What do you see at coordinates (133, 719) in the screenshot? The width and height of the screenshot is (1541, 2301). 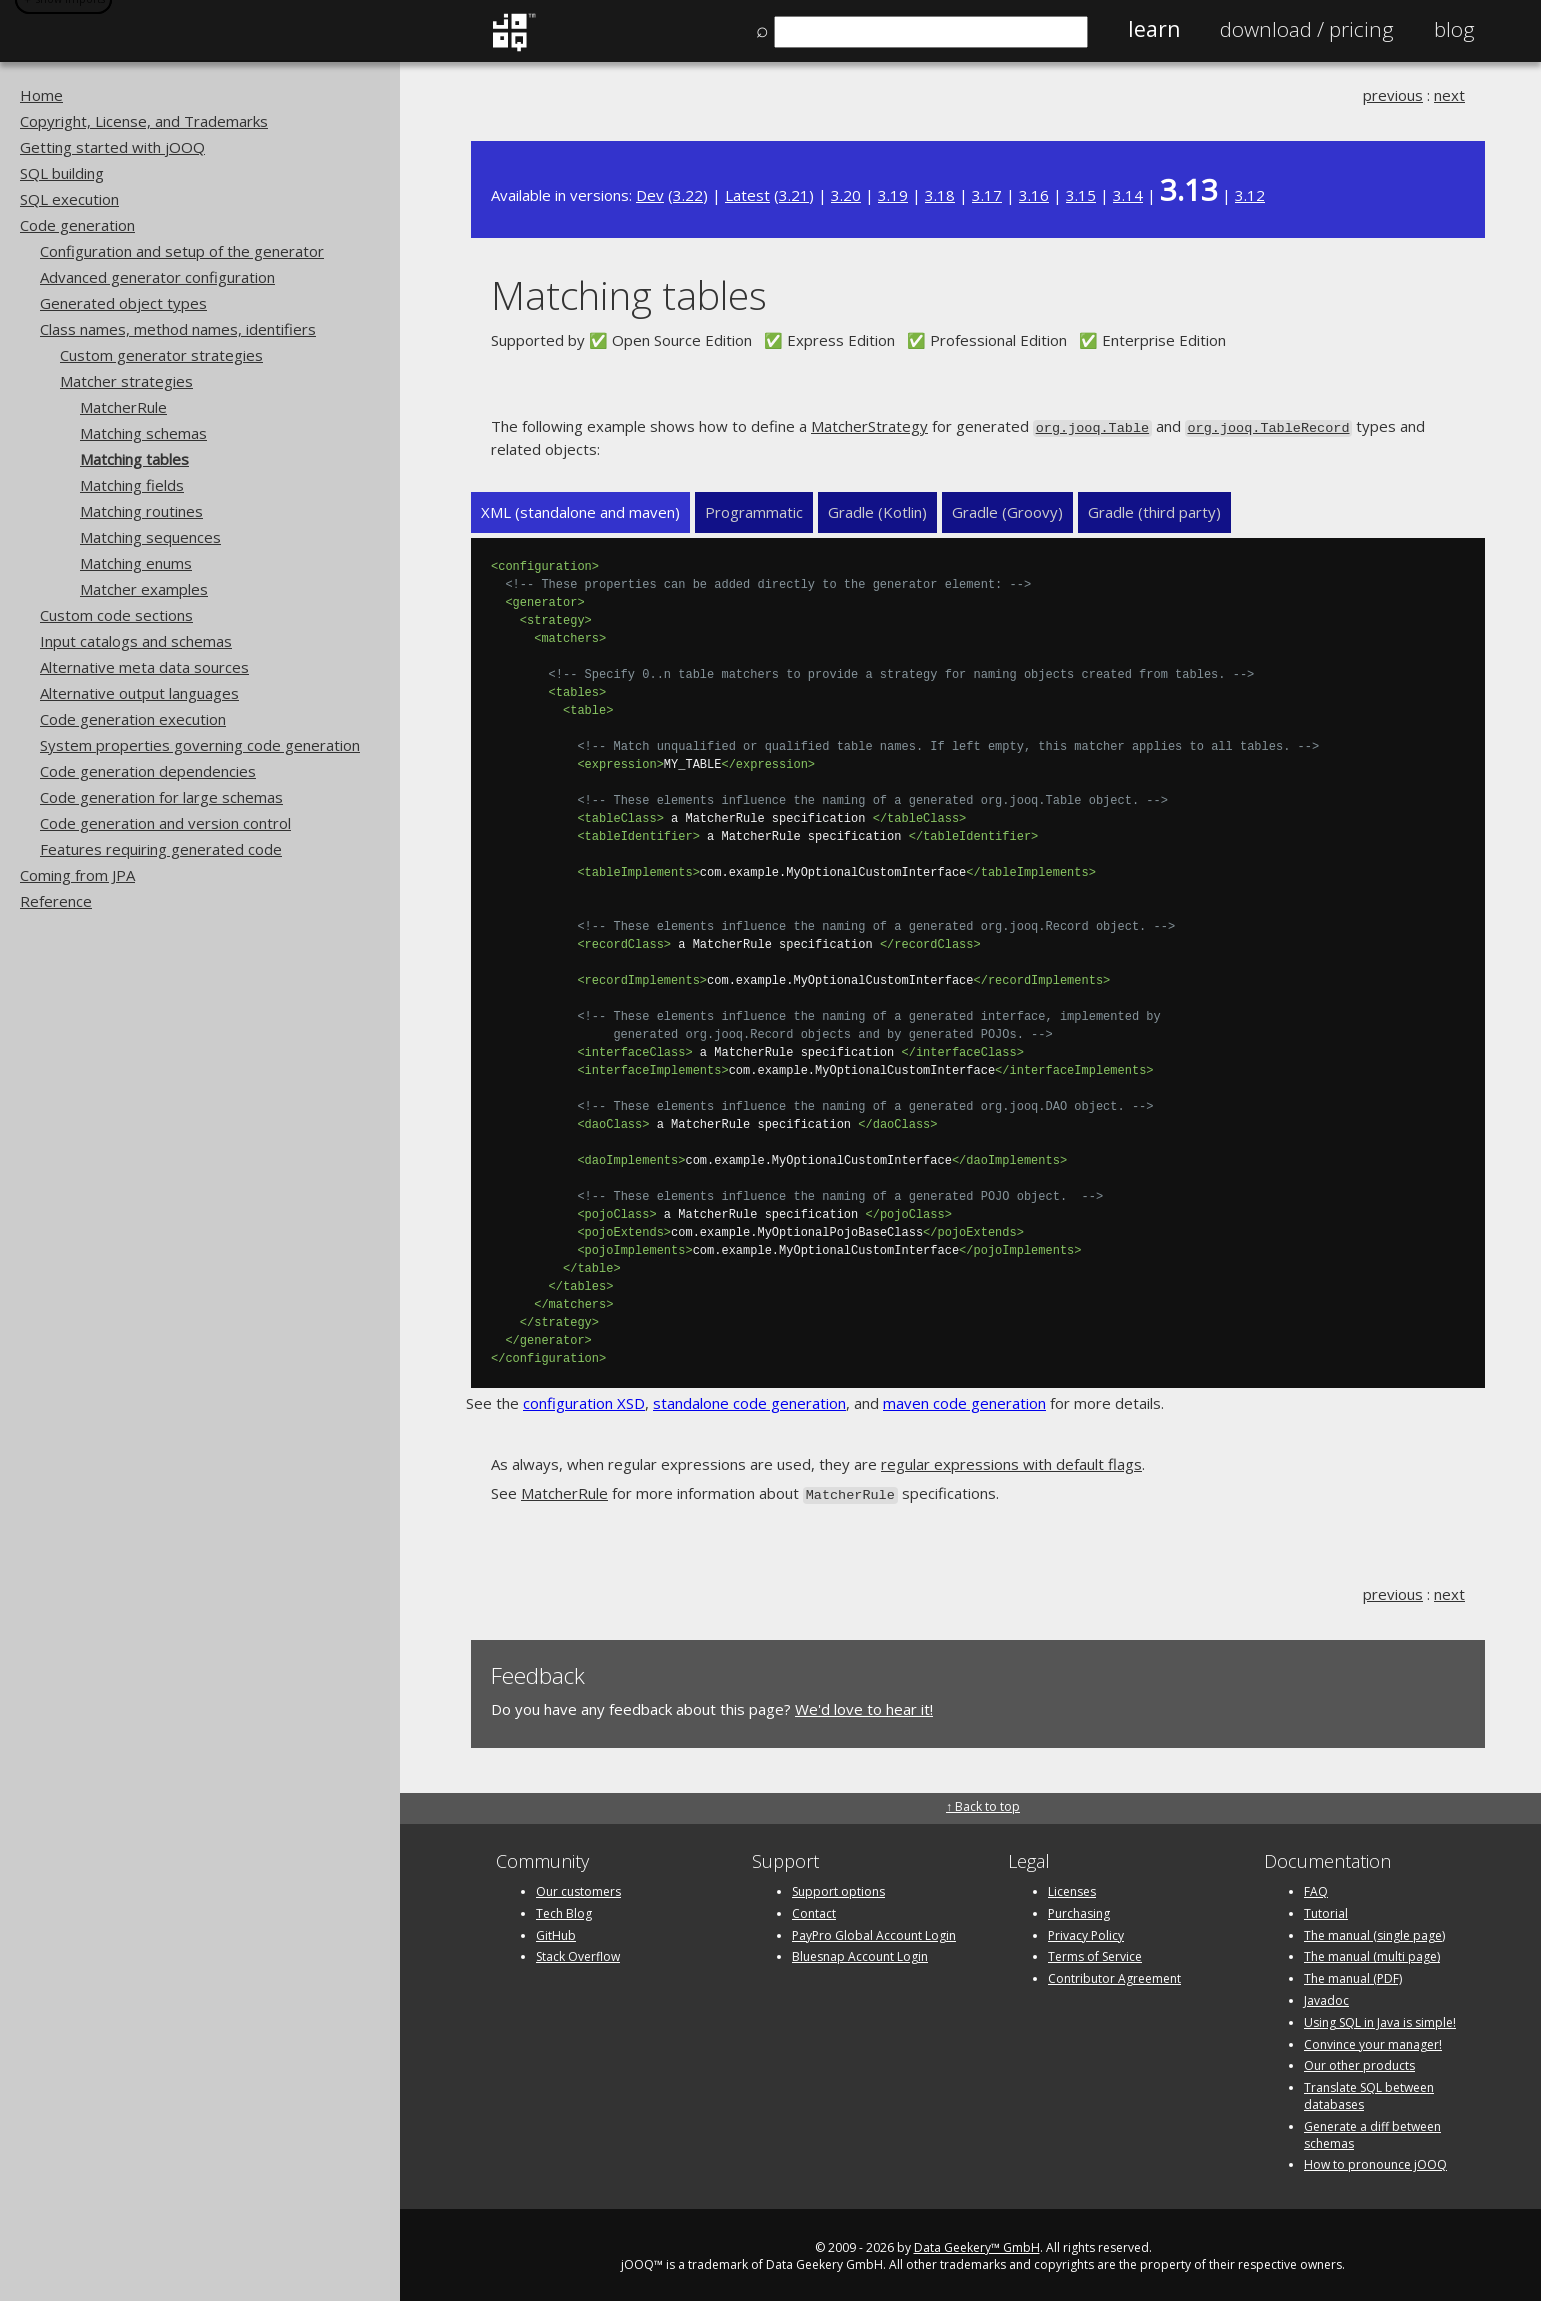 I see `Code generation execution` at bounding box center [133, 719].